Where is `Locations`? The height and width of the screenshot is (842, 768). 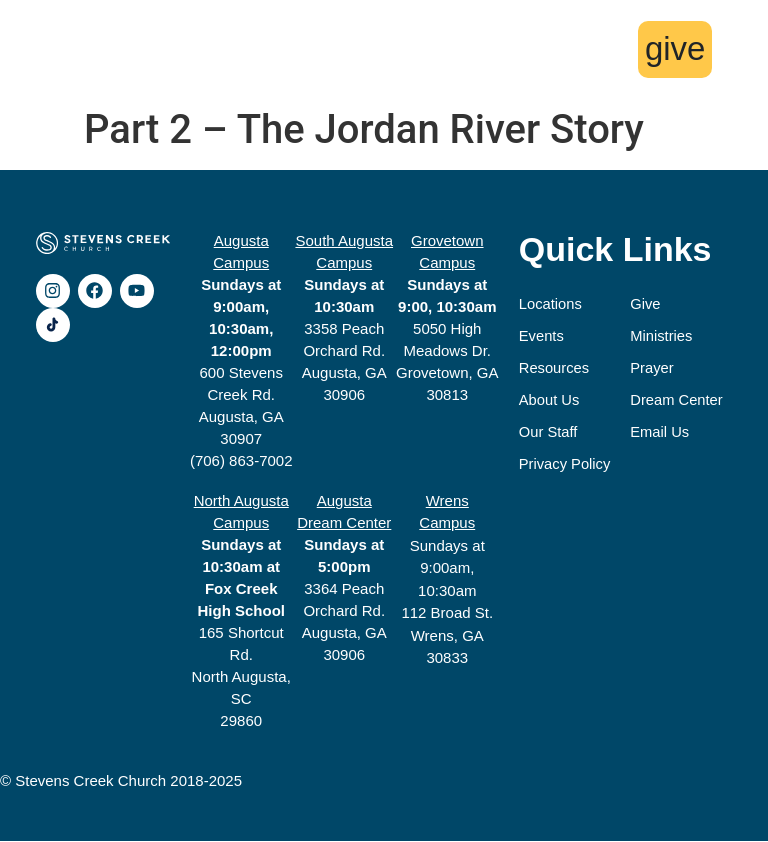 Locations is located at coordinates (551, 304).